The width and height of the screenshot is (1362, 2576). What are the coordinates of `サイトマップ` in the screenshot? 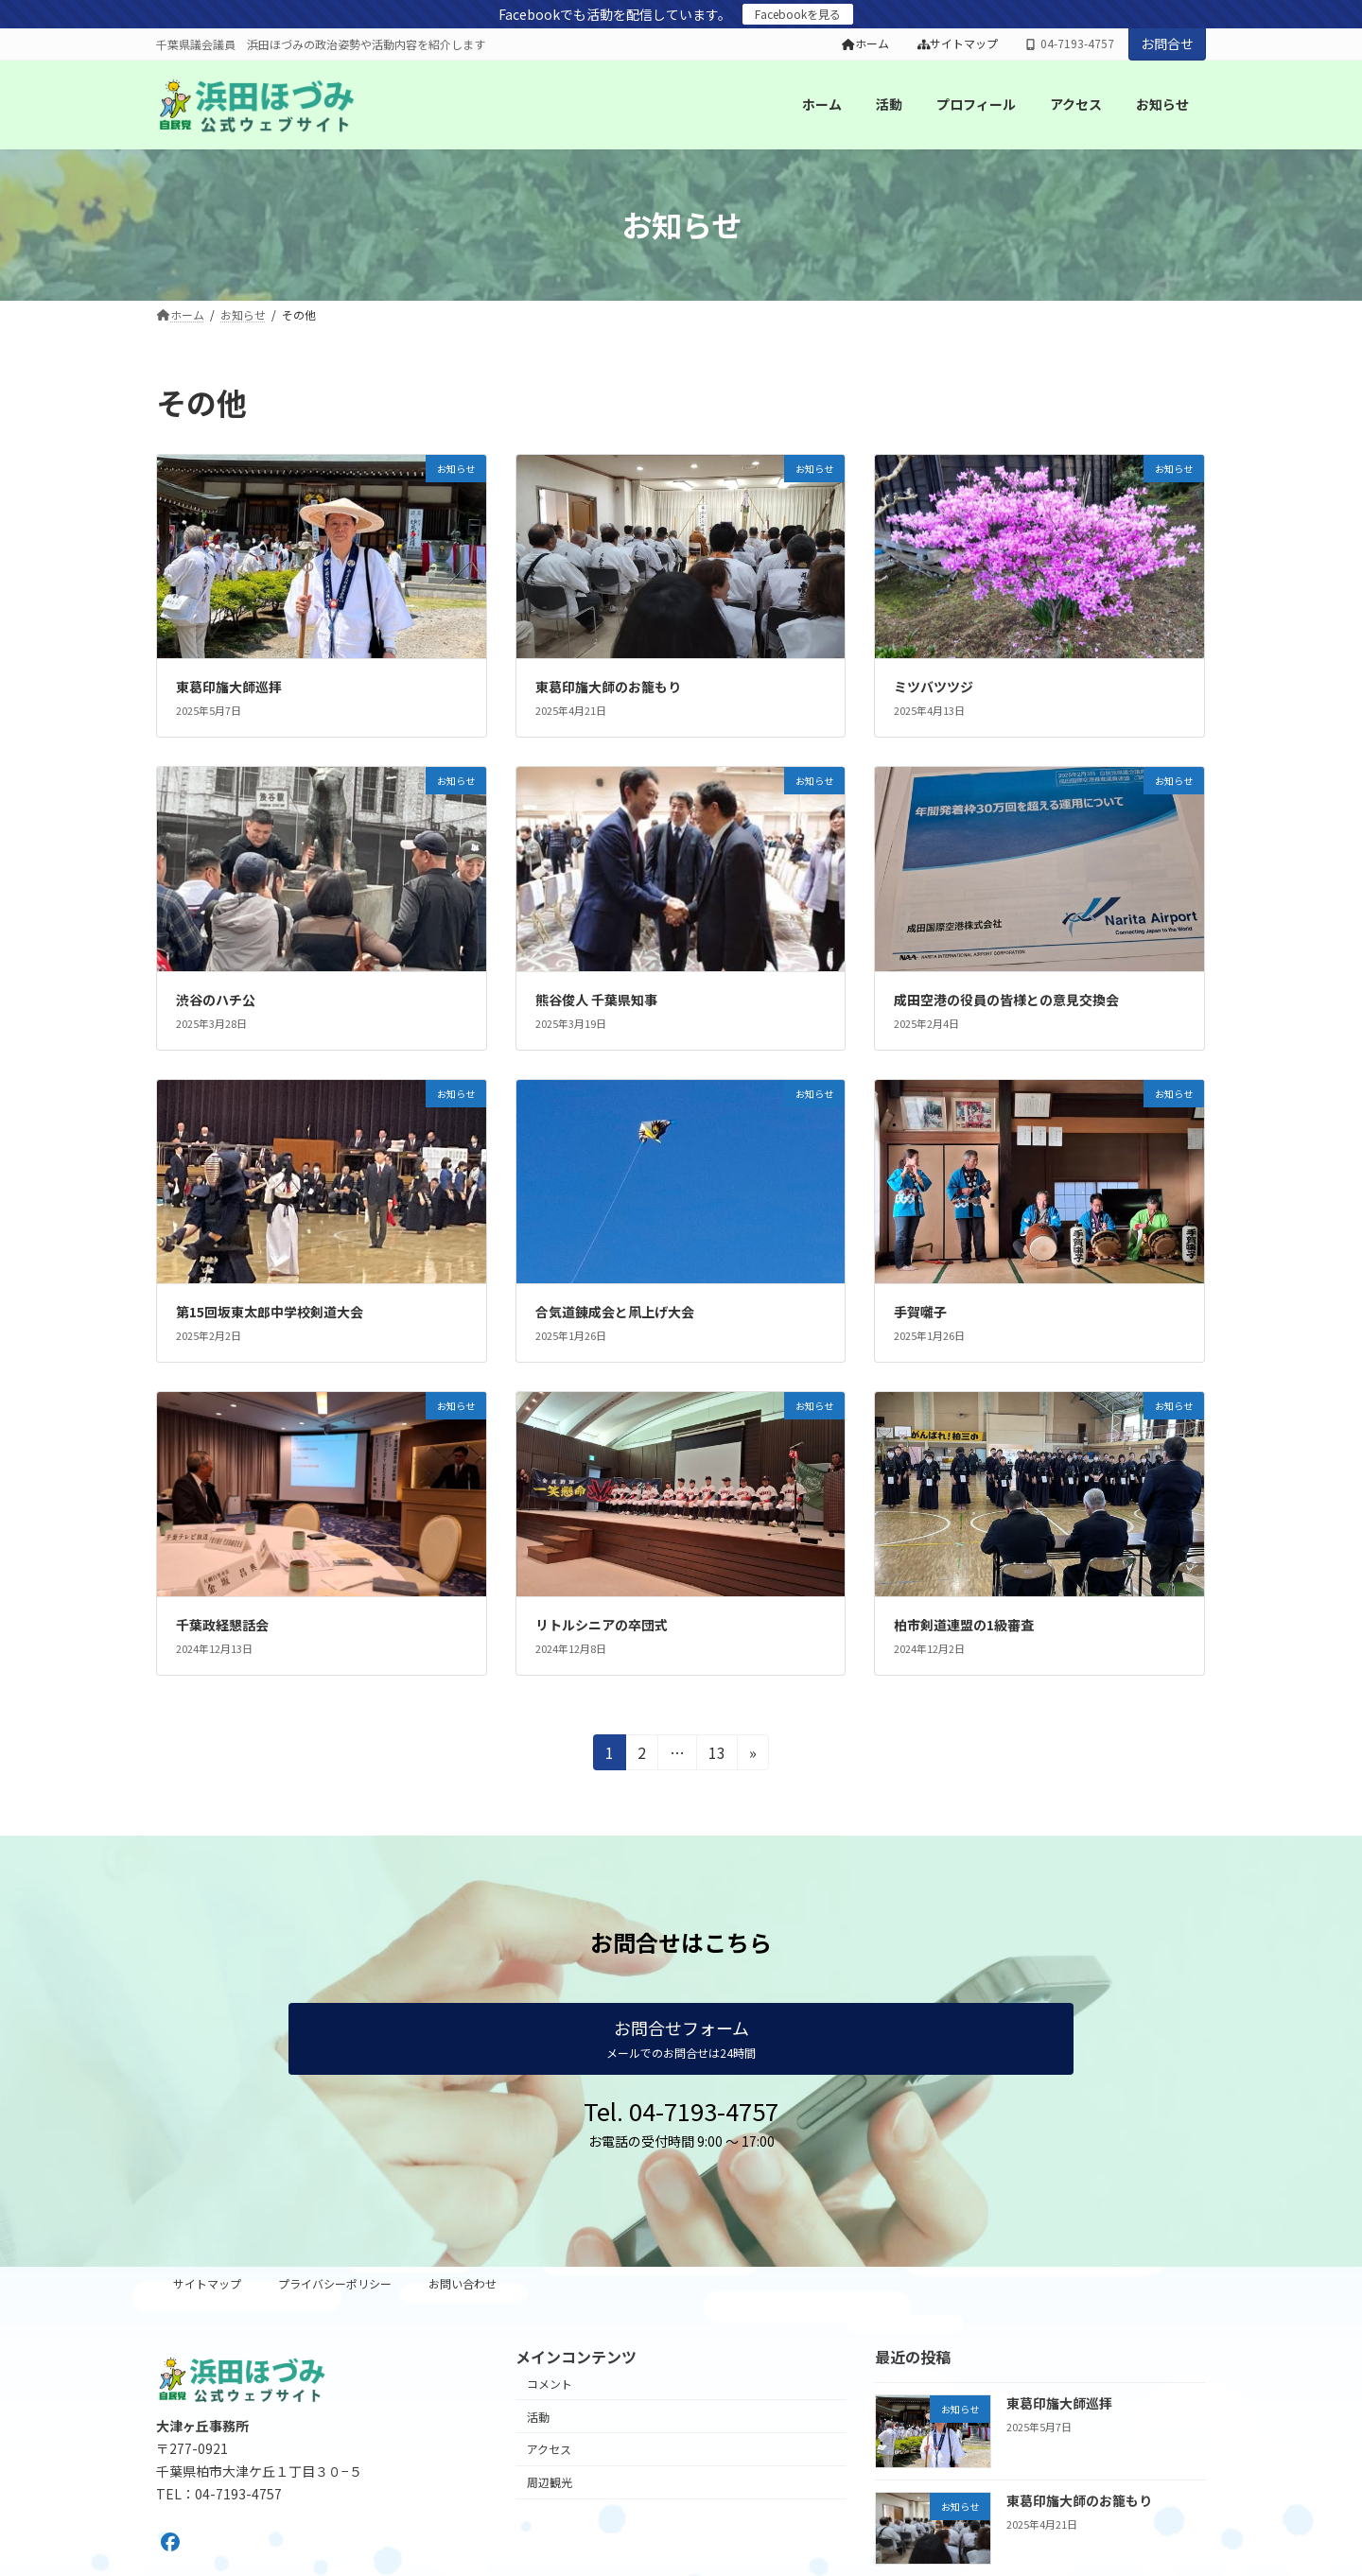 It's located at (958, 43).